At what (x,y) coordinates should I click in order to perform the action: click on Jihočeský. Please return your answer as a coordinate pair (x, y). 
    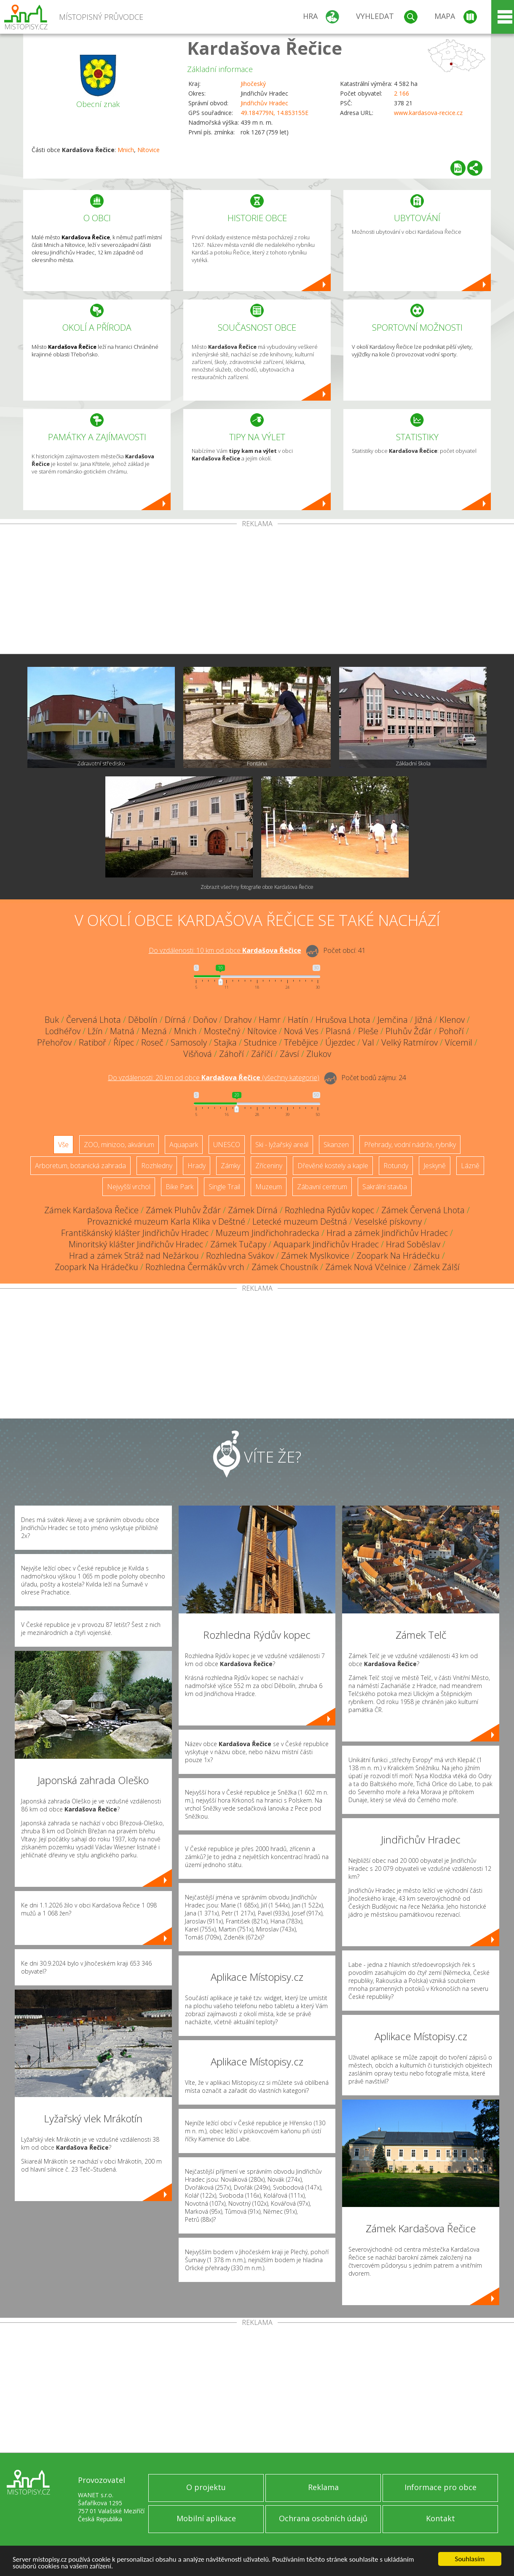
    Looking at the image, I should click on (253, 84).